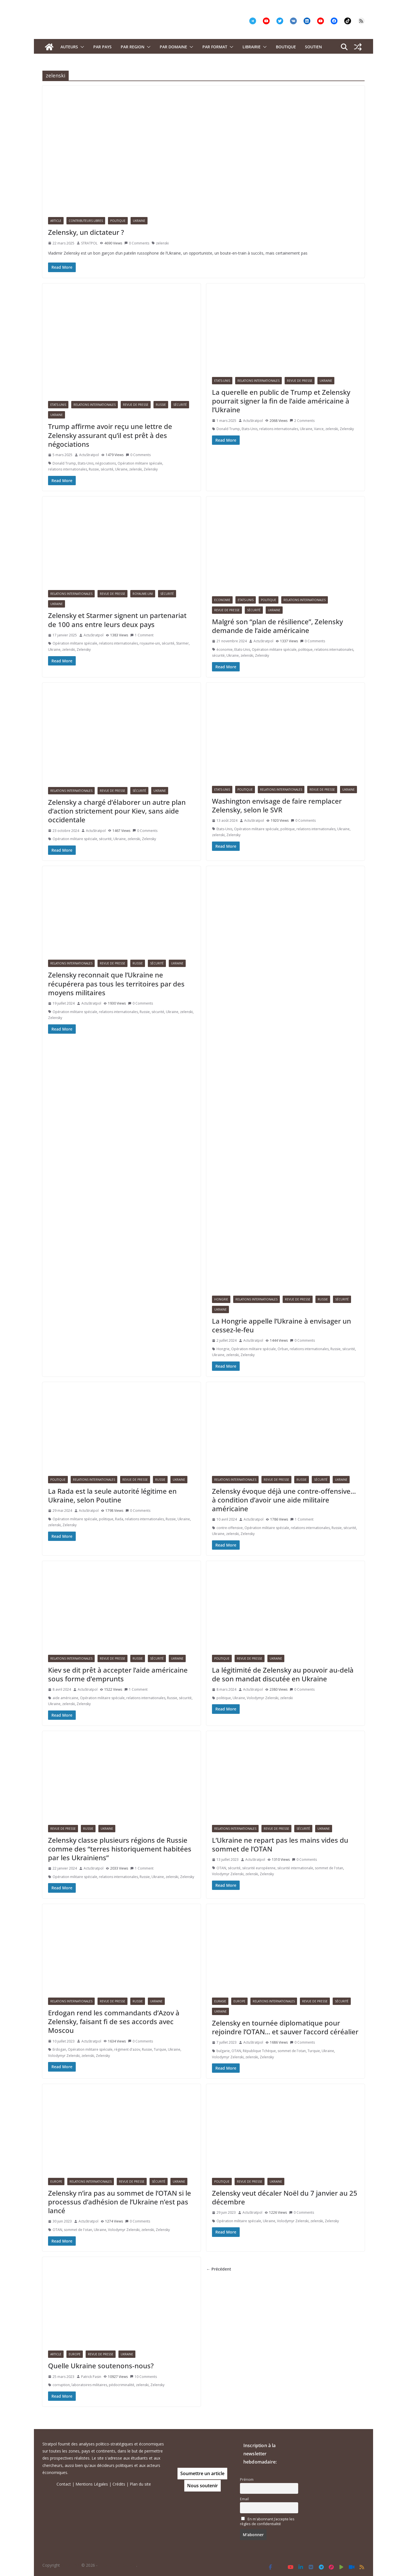 The width and height of the screenshot is (407, 2576). What do you see at coordinates (283, 1348) in the screenshot?
I see `Orban` at bounding box center [283, 1348].